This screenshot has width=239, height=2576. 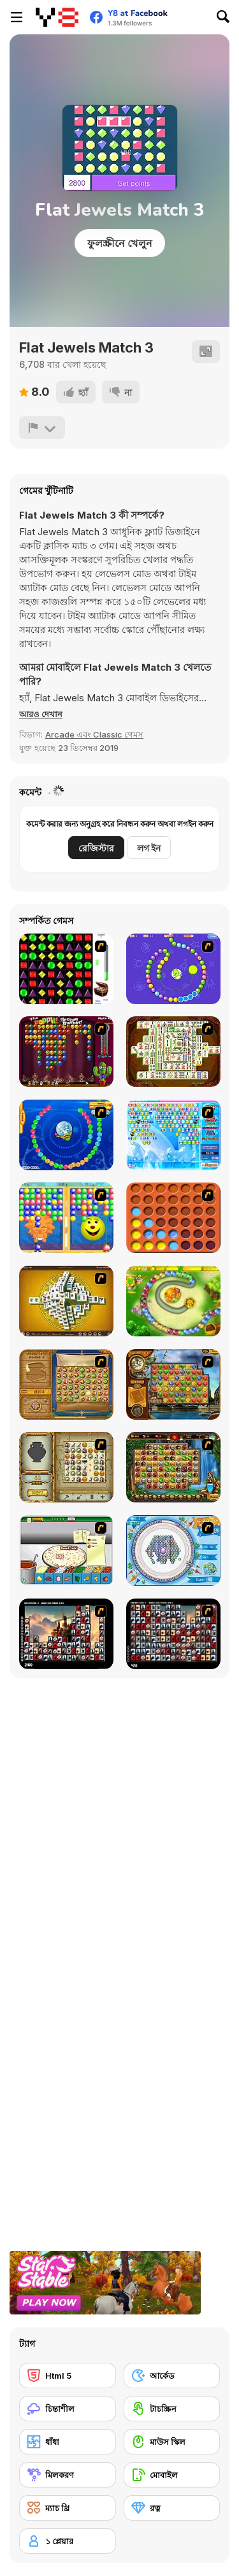 What do you see at coordinates (66, 1467) in the screenshot?
I see `[Atlantis Quest]` at bounding box center [66, 1467].